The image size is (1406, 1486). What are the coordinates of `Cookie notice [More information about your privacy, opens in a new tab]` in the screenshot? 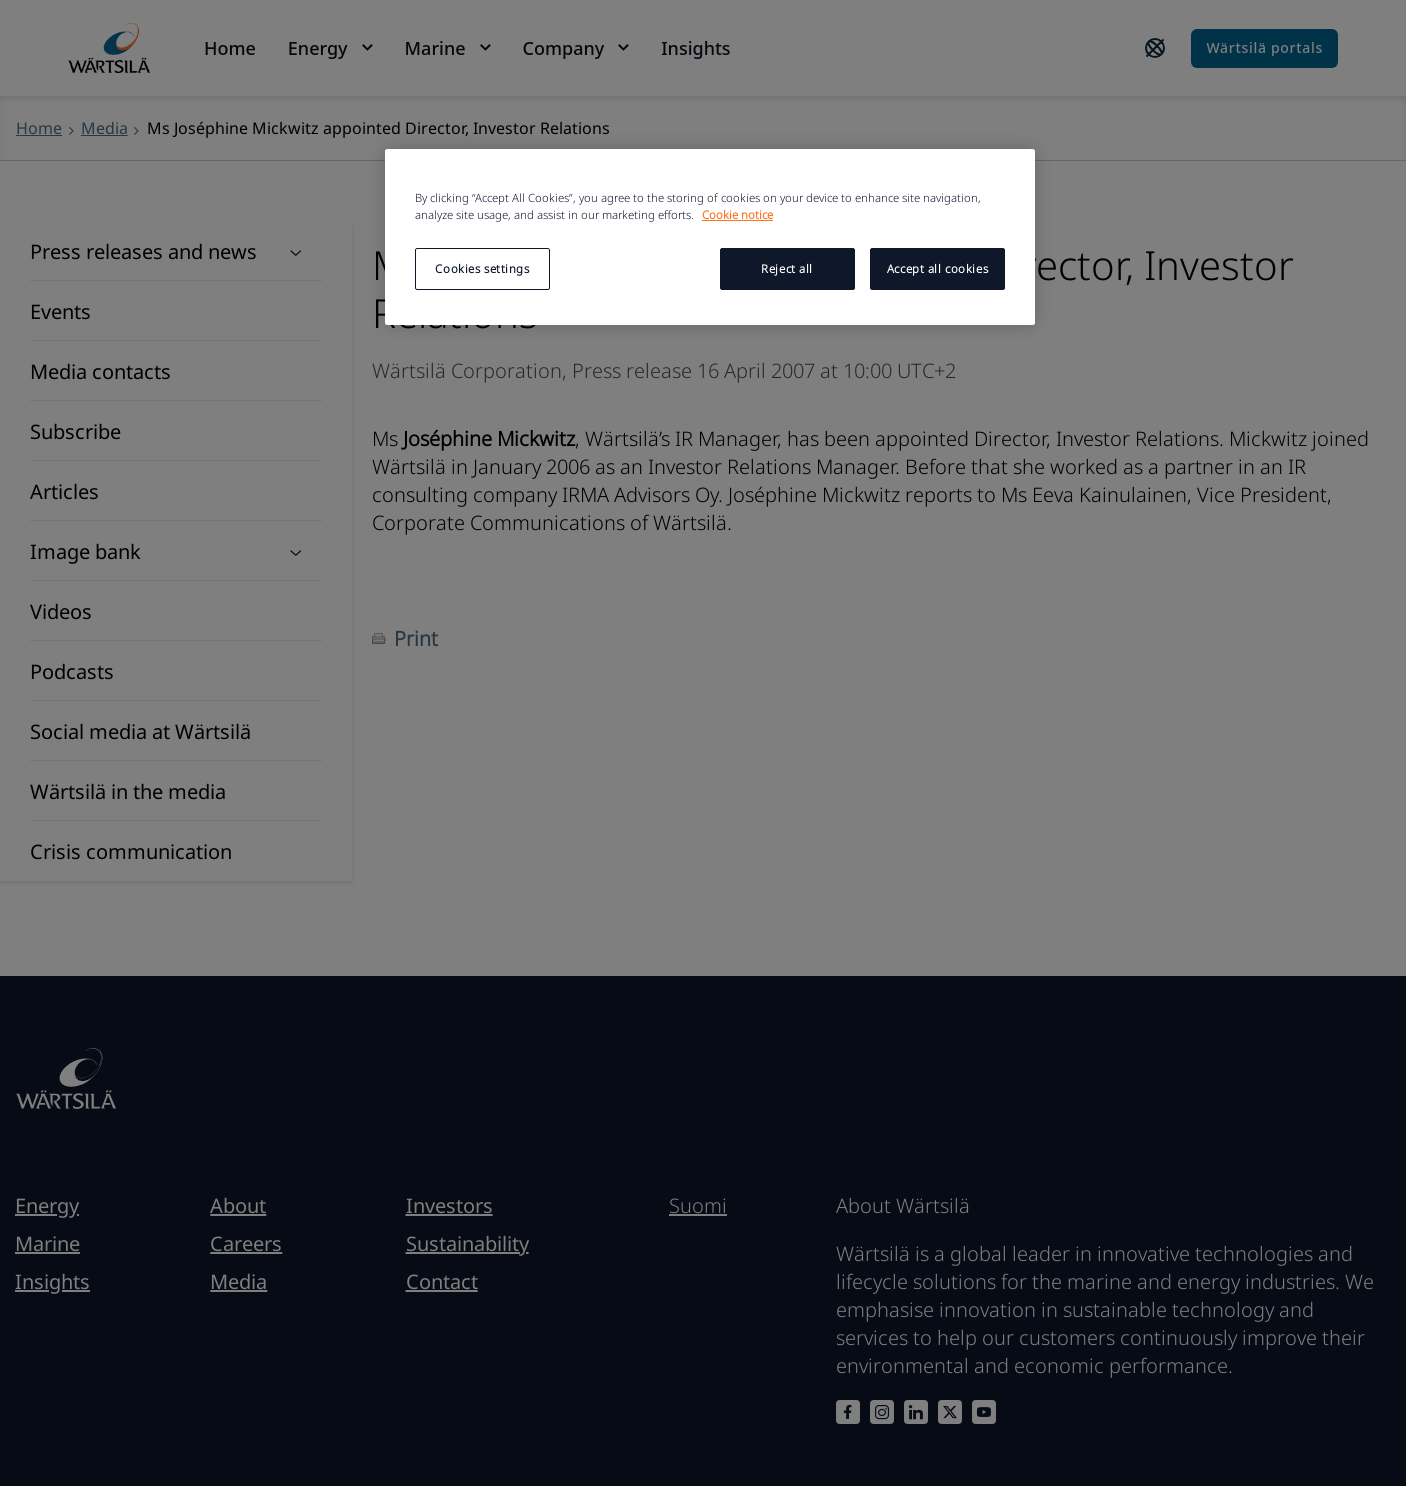 It's located at (737, 214).